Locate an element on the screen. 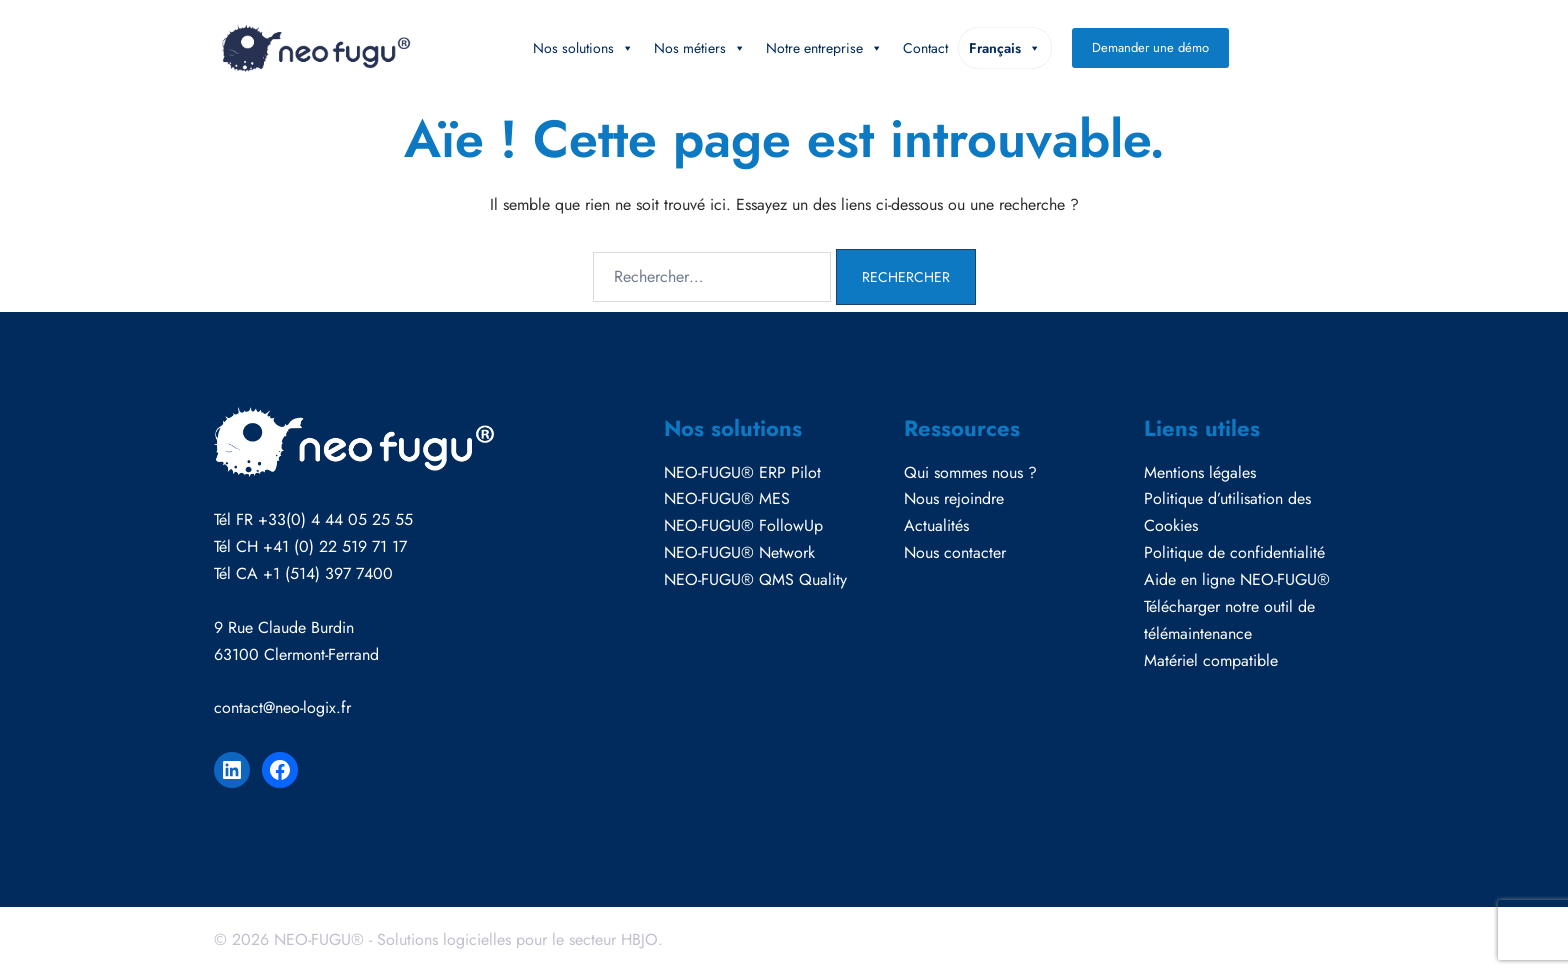 This screenshot has width=1568, height=974. Nos solutions [button] is located at coordinates (583, 48).